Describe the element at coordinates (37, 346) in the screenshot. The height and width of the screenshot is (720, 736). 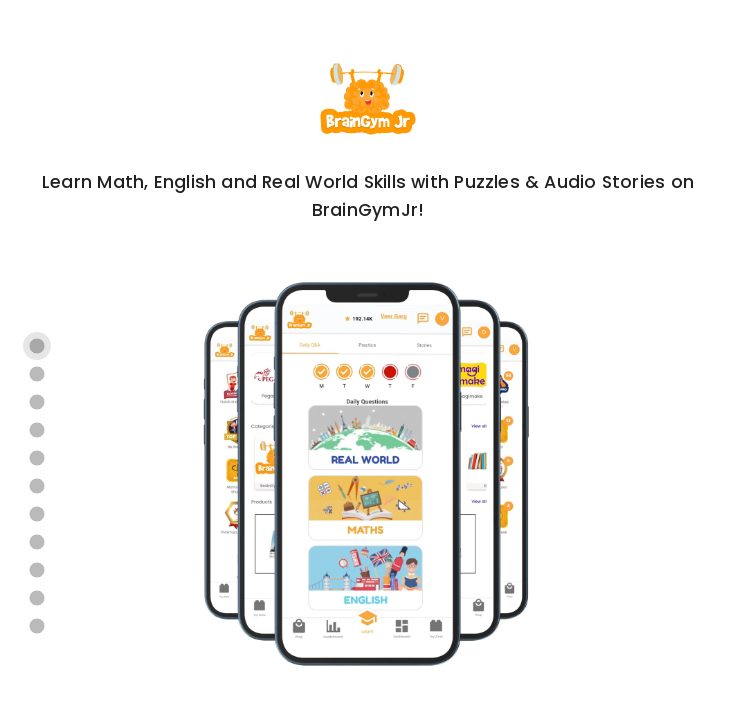
I see `[Carousel slide 1 of 11]` at that location.